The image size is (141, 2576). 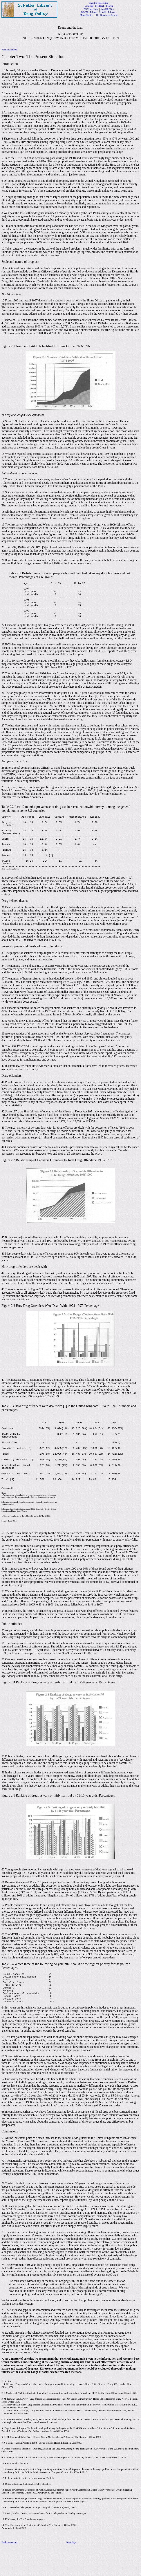 What do you see at coordinates (107, 9) in the screenshot?
I see `Join DRCNet` at bounding box center [107, 9].